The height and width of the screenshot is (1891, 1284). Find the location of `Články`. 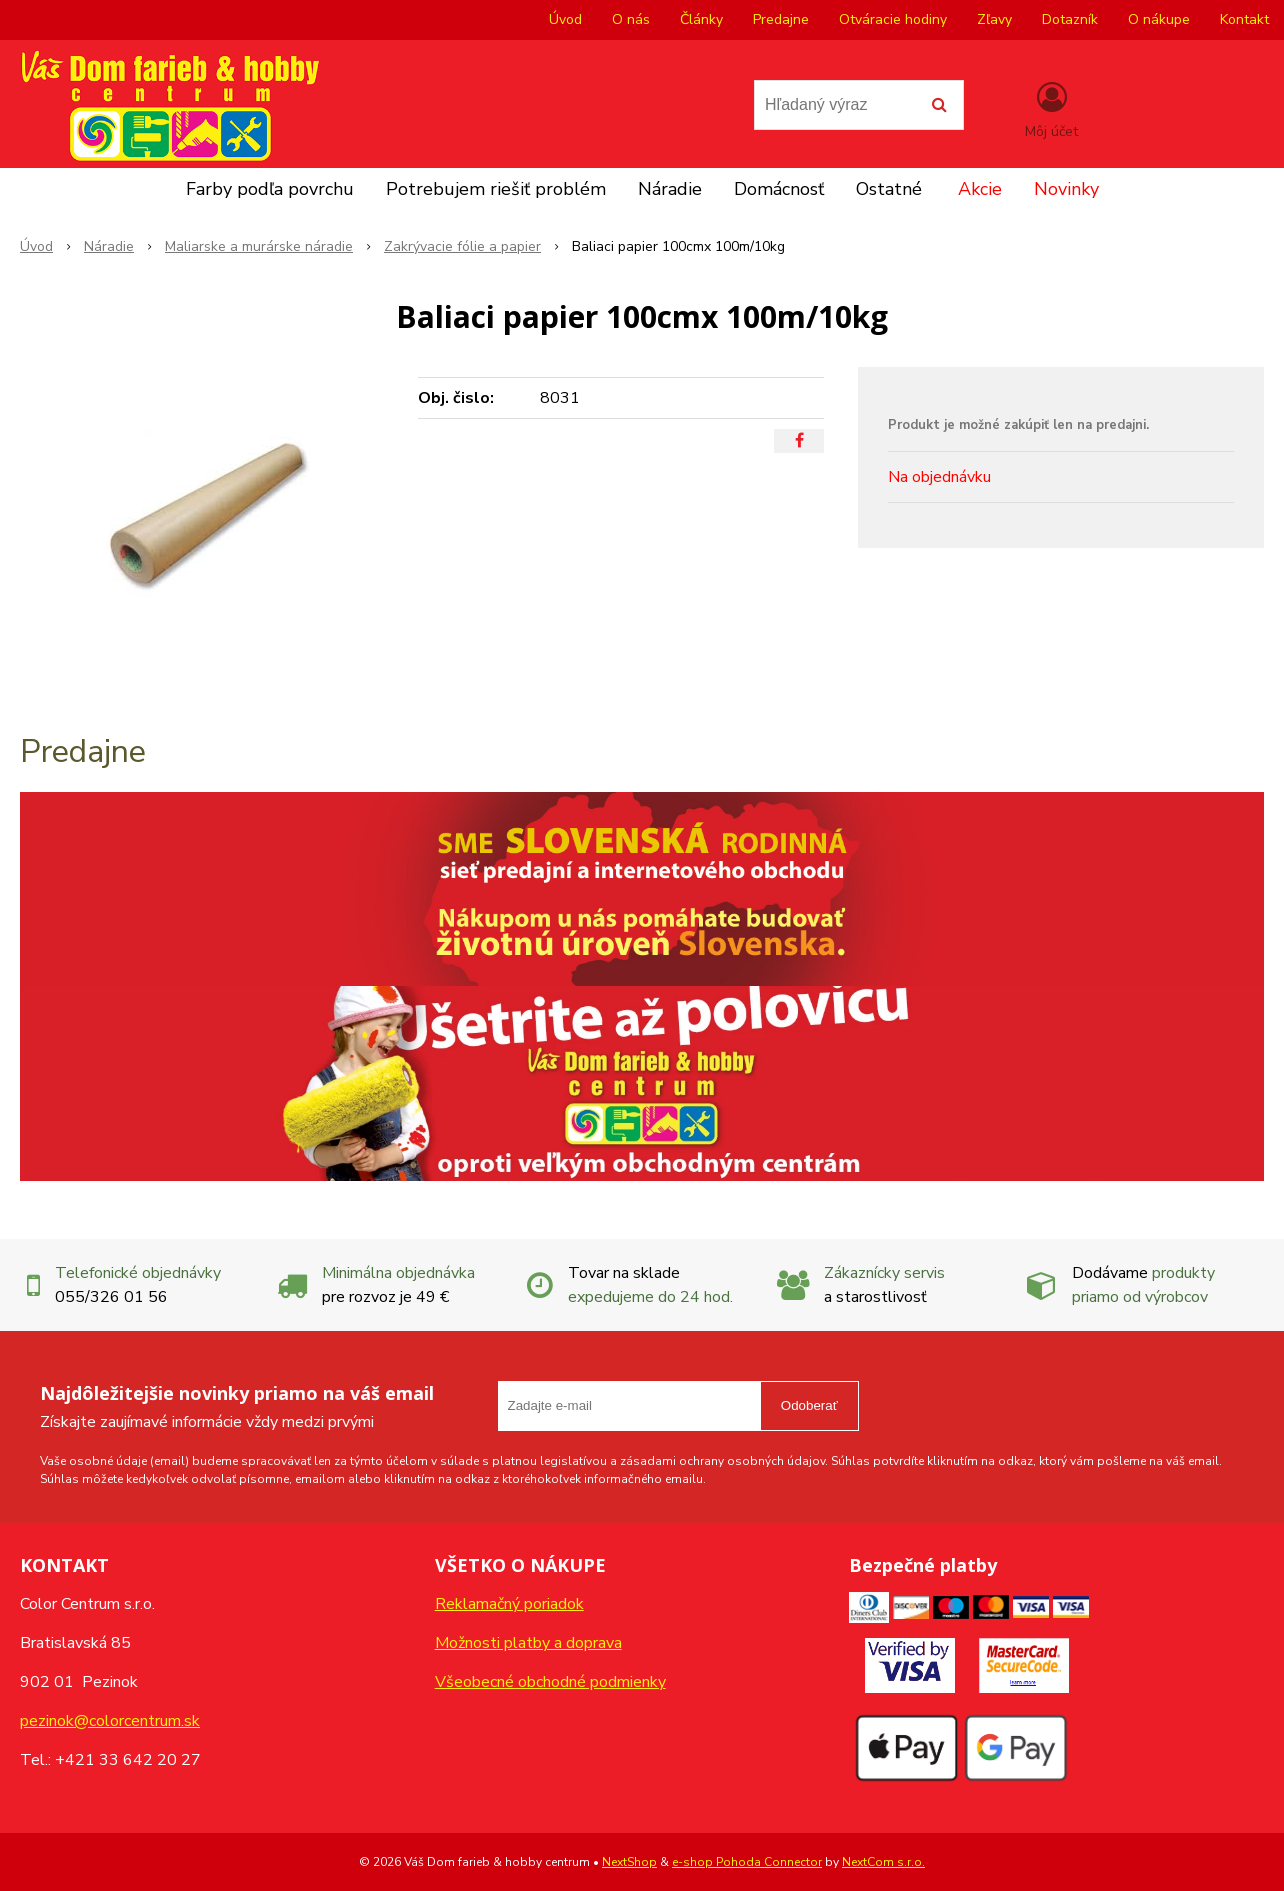

Články is located at coordinates (701, 19).